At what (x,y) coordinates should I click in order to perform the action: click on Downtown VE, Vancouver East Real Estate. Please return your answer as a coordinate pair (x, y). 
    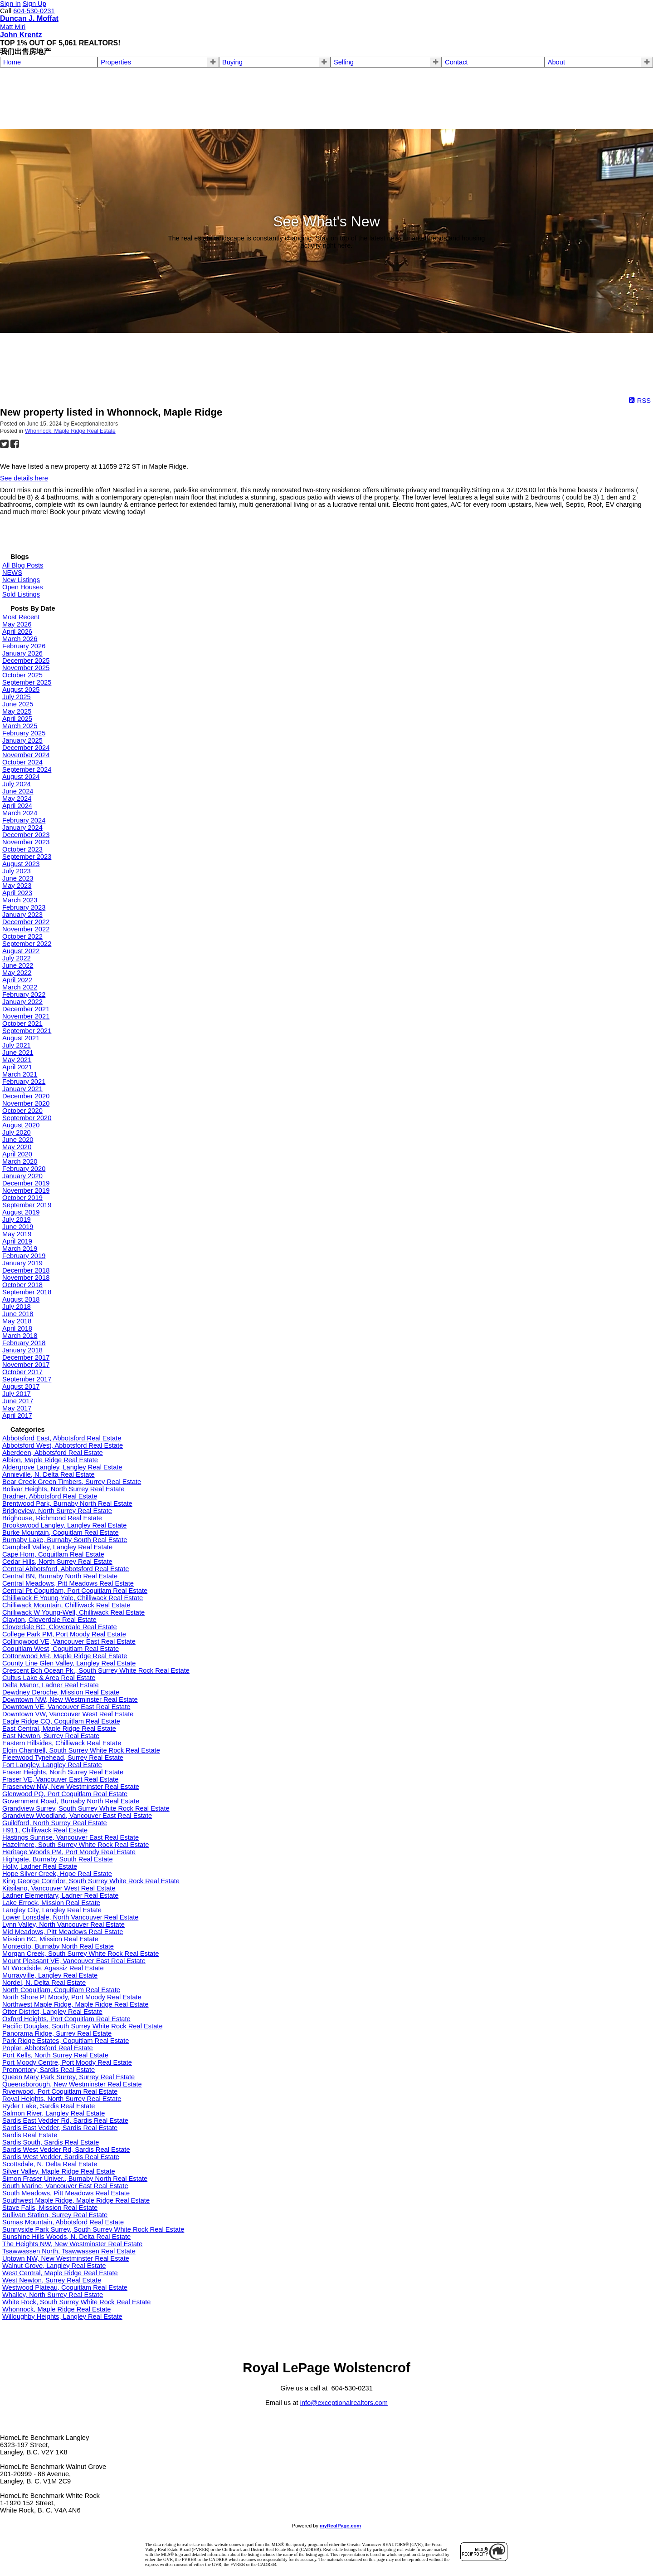
    Looking at the image, I should click on (66, 1706).